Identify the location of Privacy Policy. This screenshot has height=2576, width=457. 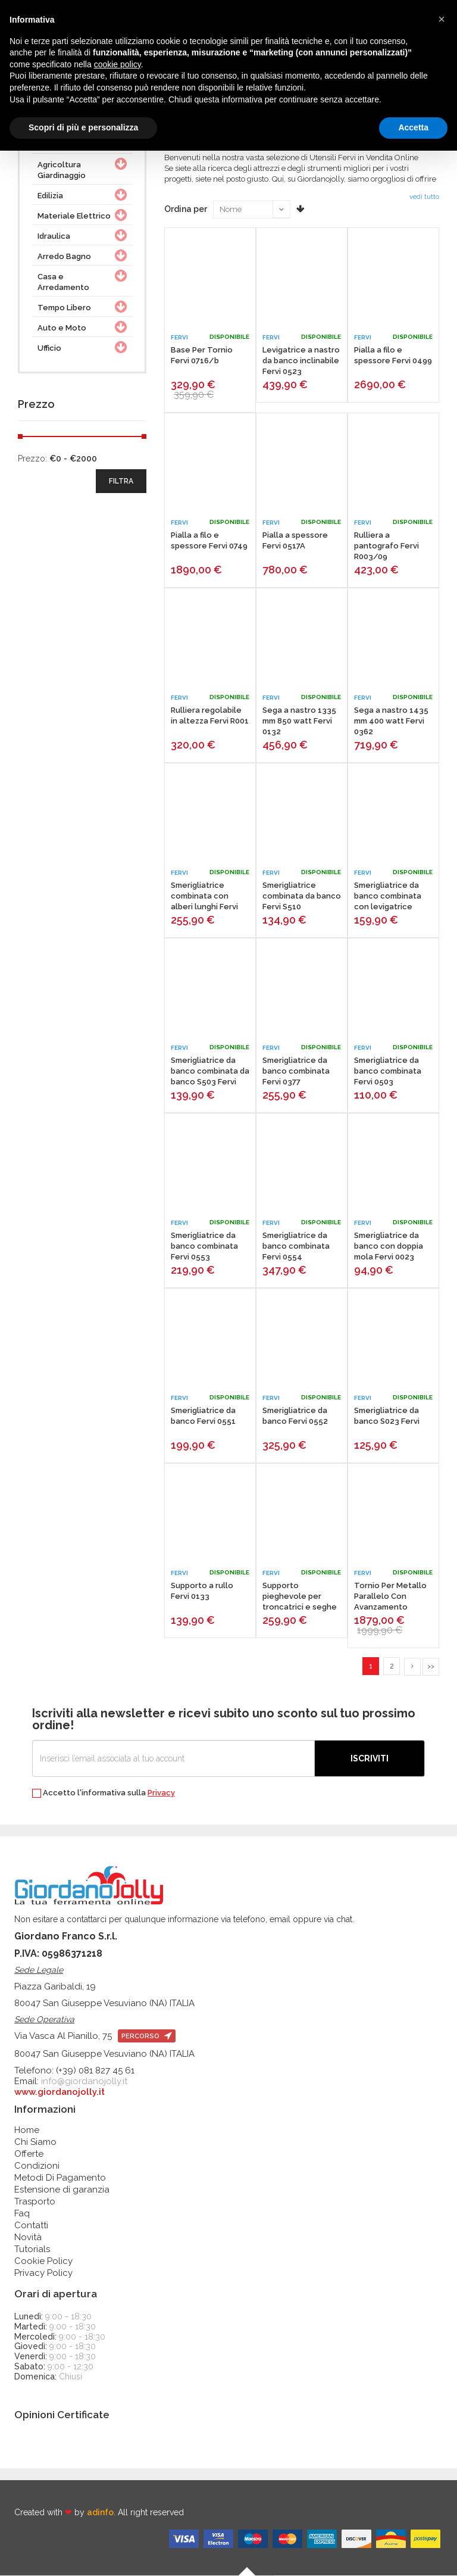
(43, 2273).